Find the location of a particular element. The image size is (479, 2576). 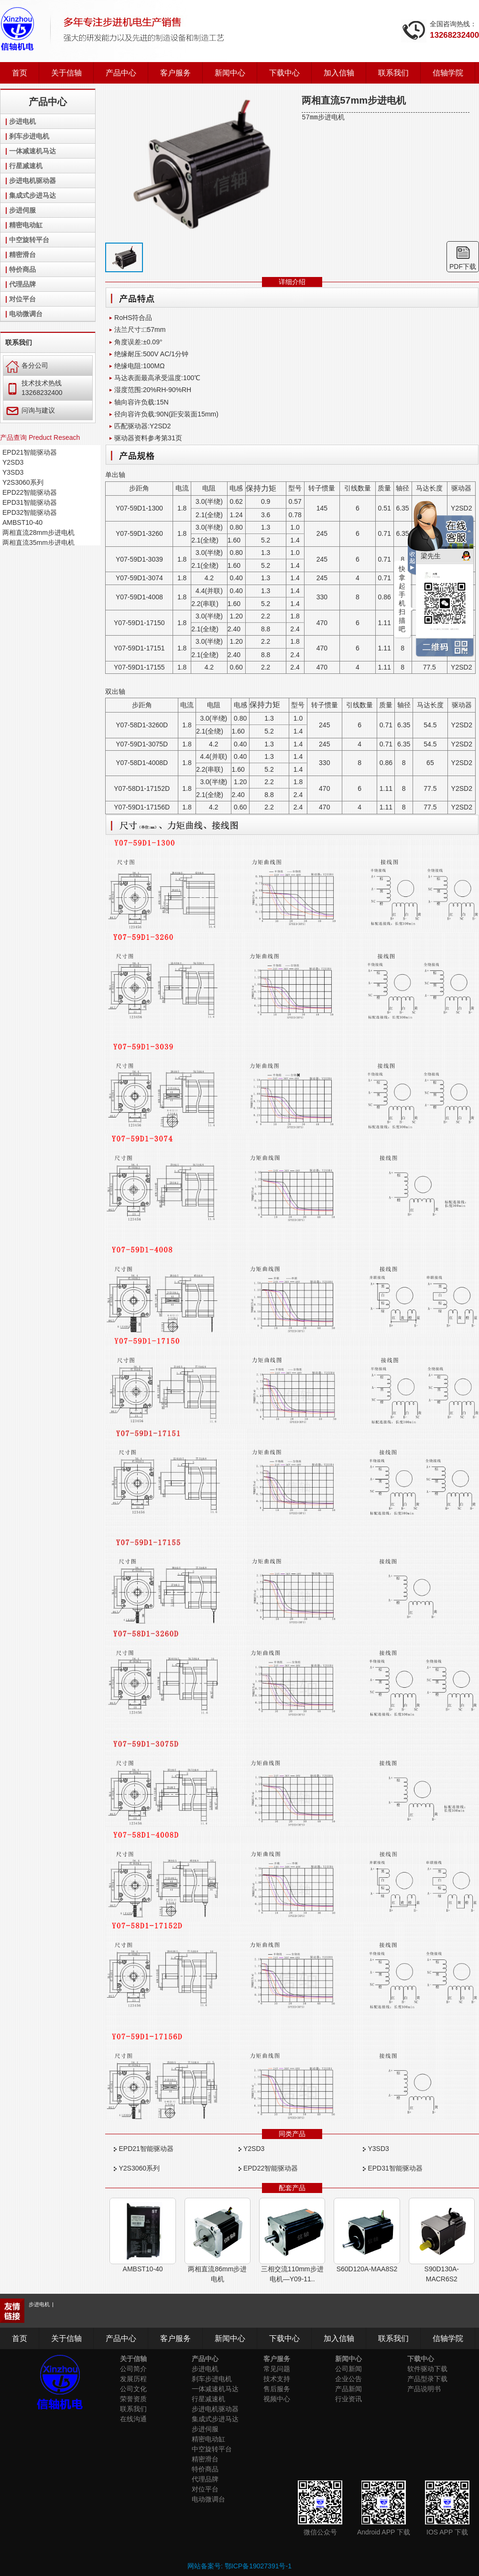

联系我们 is located at coordinates (393, 73).